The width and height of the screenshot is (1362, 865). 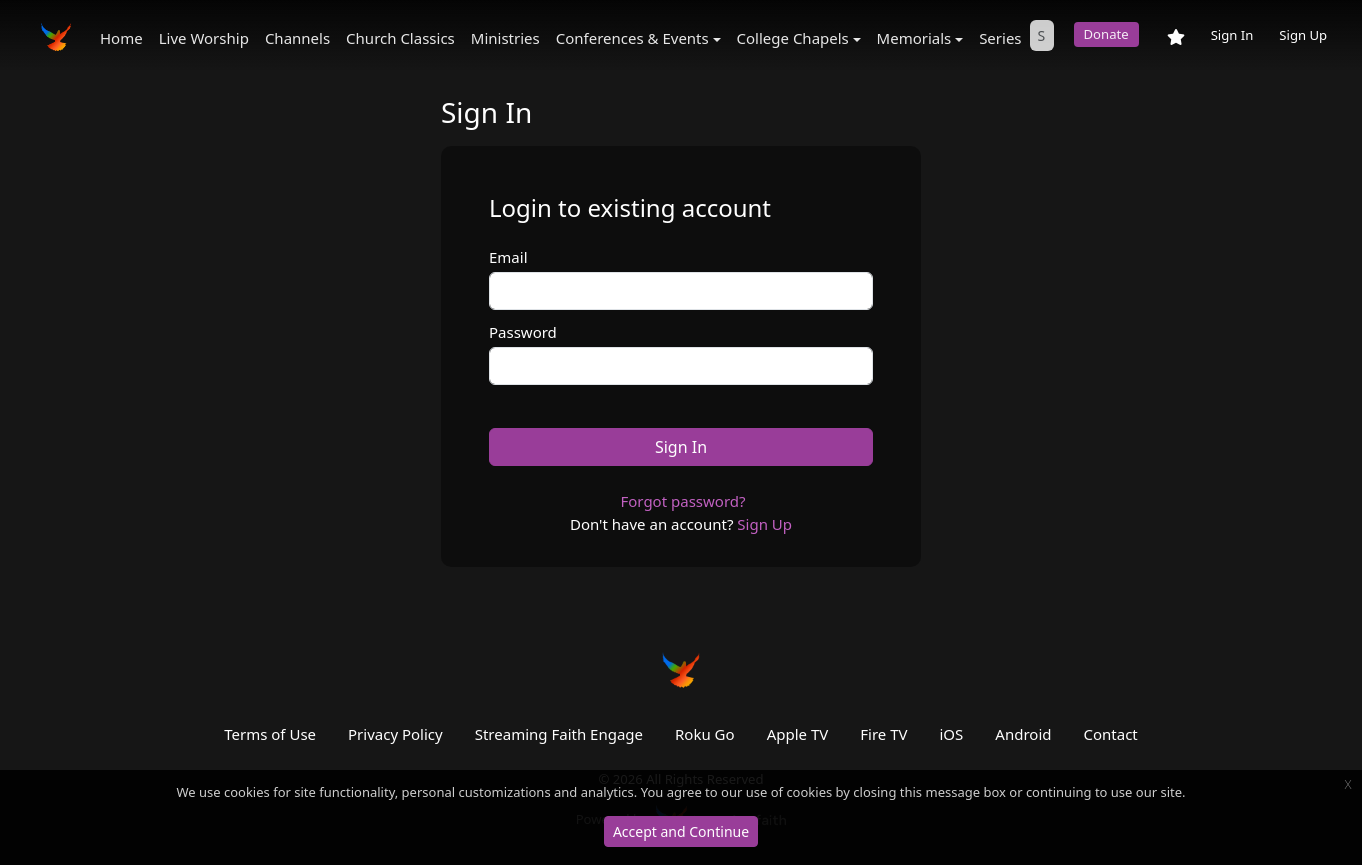 What do you see at coordinates (1023, 734) in the screenshot?
I see `Android` at bounding box center [1023, 734].